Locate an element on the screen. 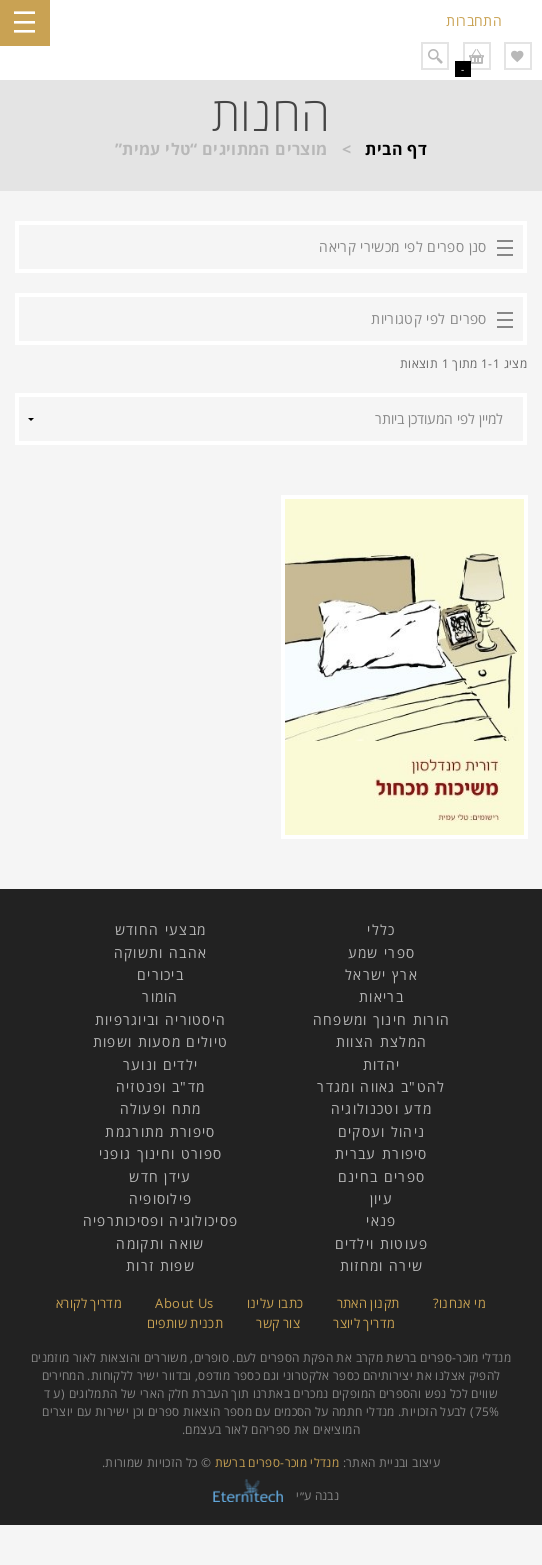 This screenshot has width=542, height=1565. מדריך לקורא is located at coordinates (89, 1303).